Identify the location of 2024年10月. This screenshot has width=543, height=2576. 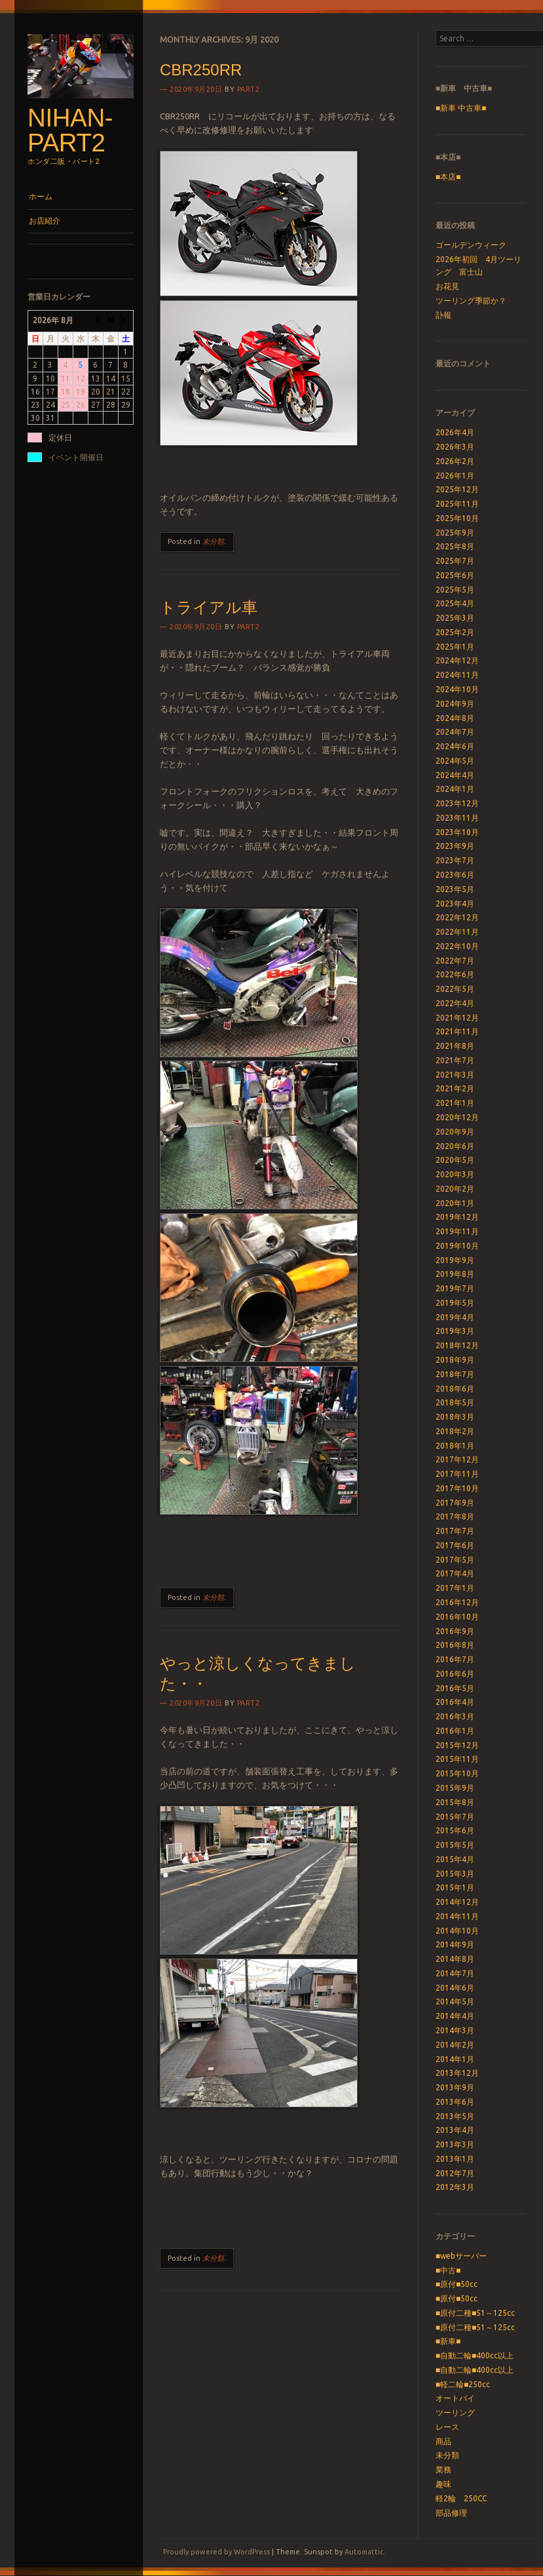
(457, 689).